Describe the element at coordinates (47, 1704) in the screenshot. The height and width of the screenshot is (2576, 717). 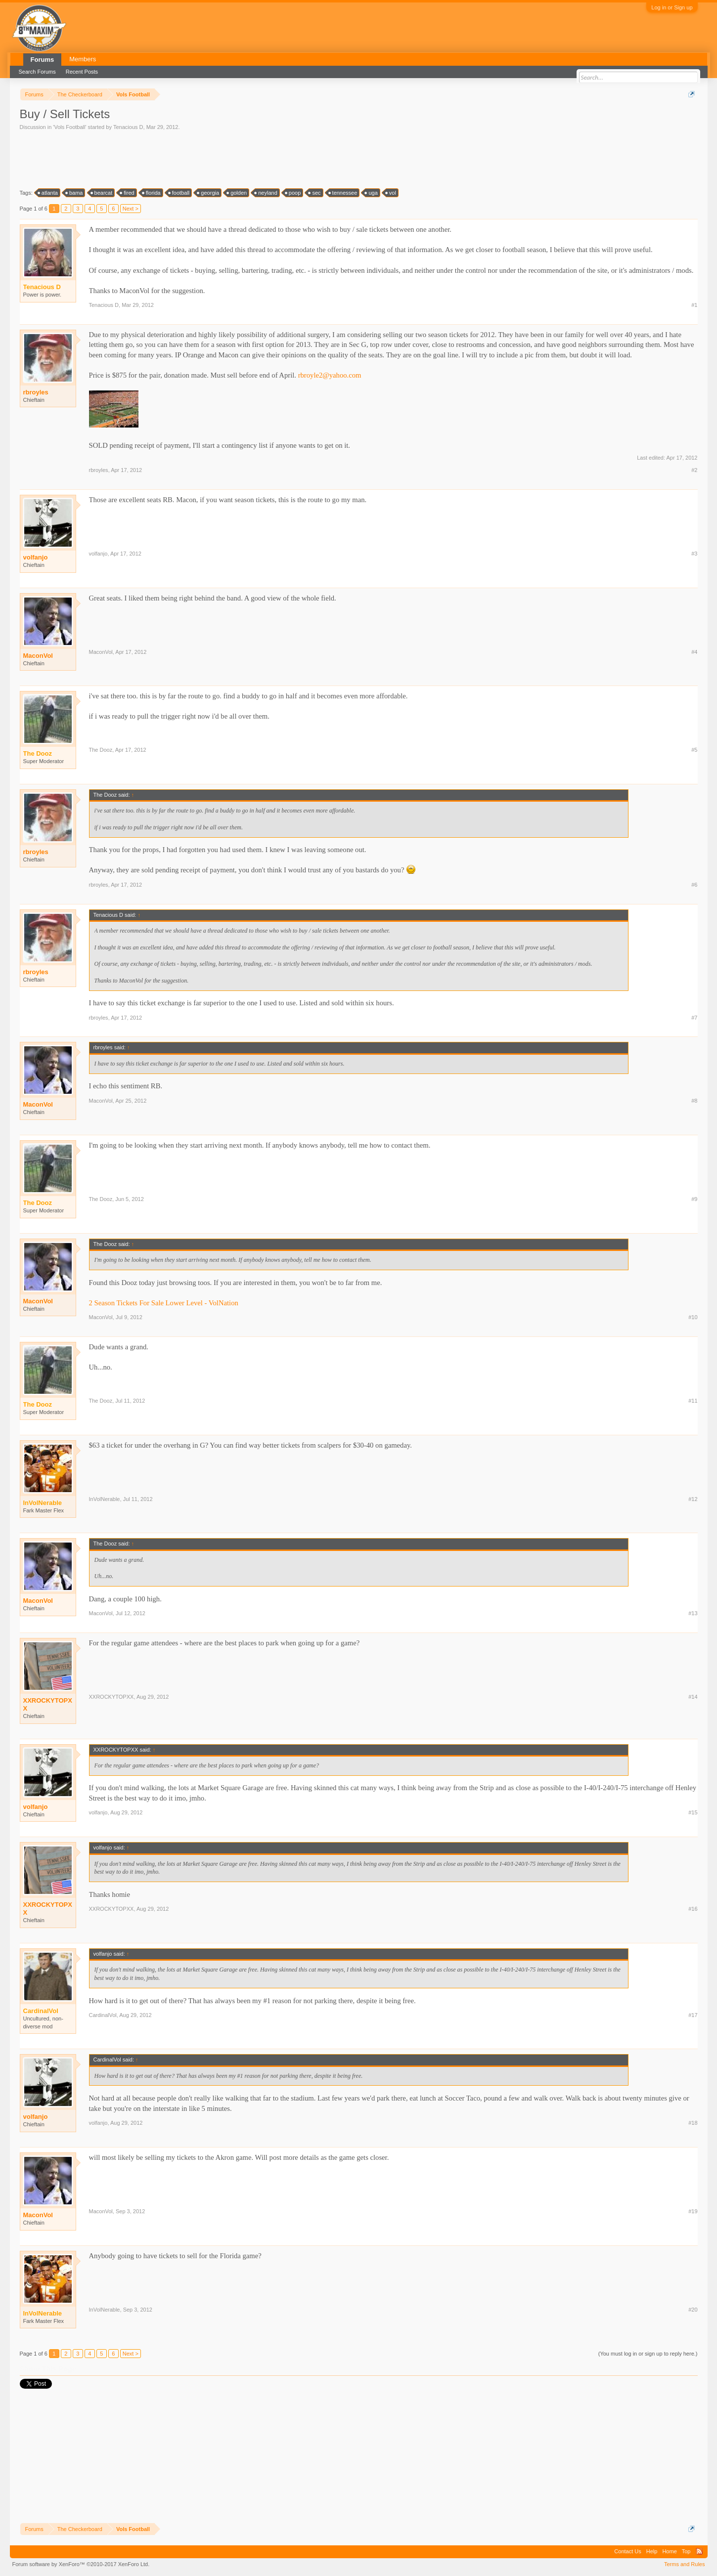
I see `XXROCKYTOPXX` at that location.